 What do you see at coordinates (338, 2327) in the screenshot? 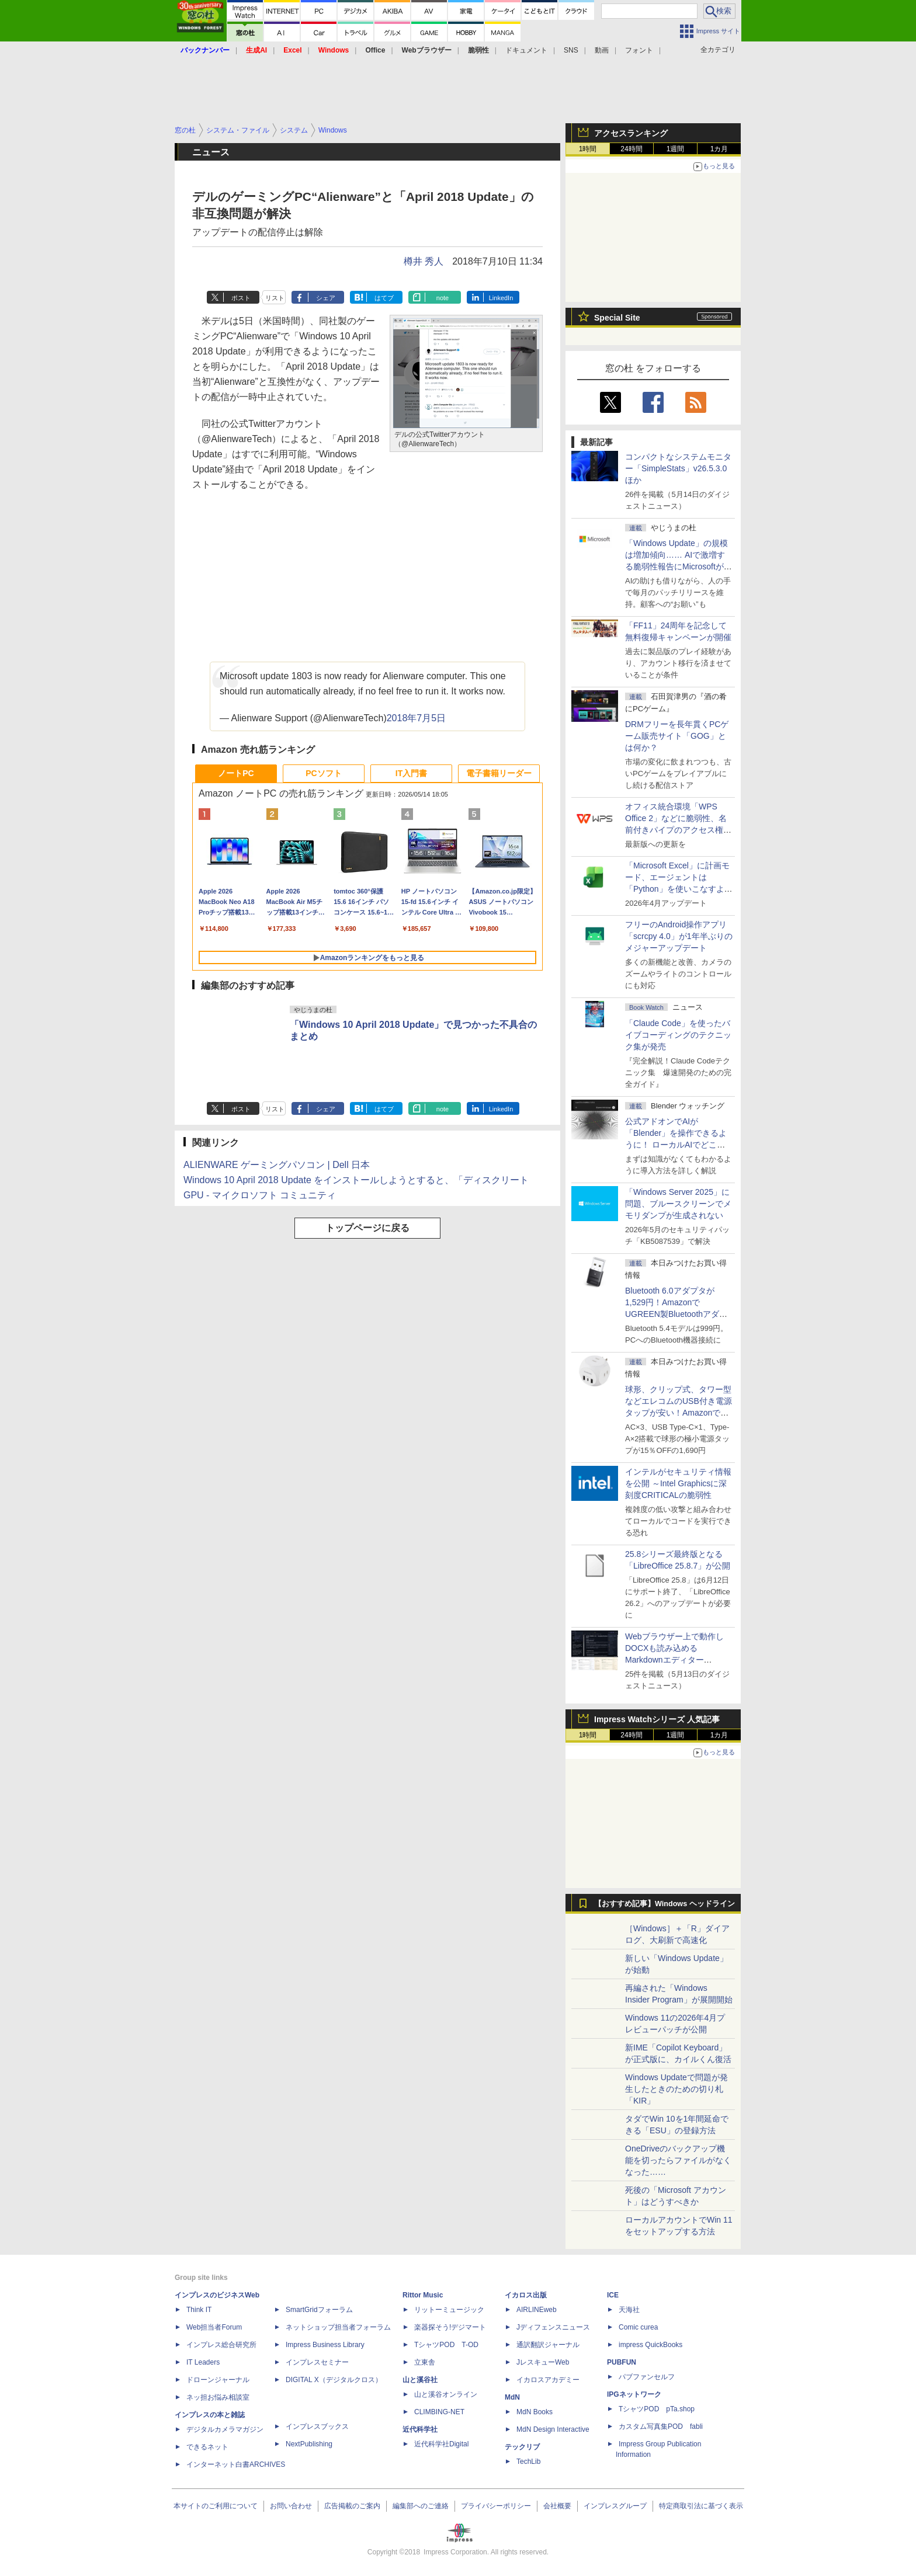
I see `ネットショップ担当者フォーラム` at bounding box center [338, 2327].